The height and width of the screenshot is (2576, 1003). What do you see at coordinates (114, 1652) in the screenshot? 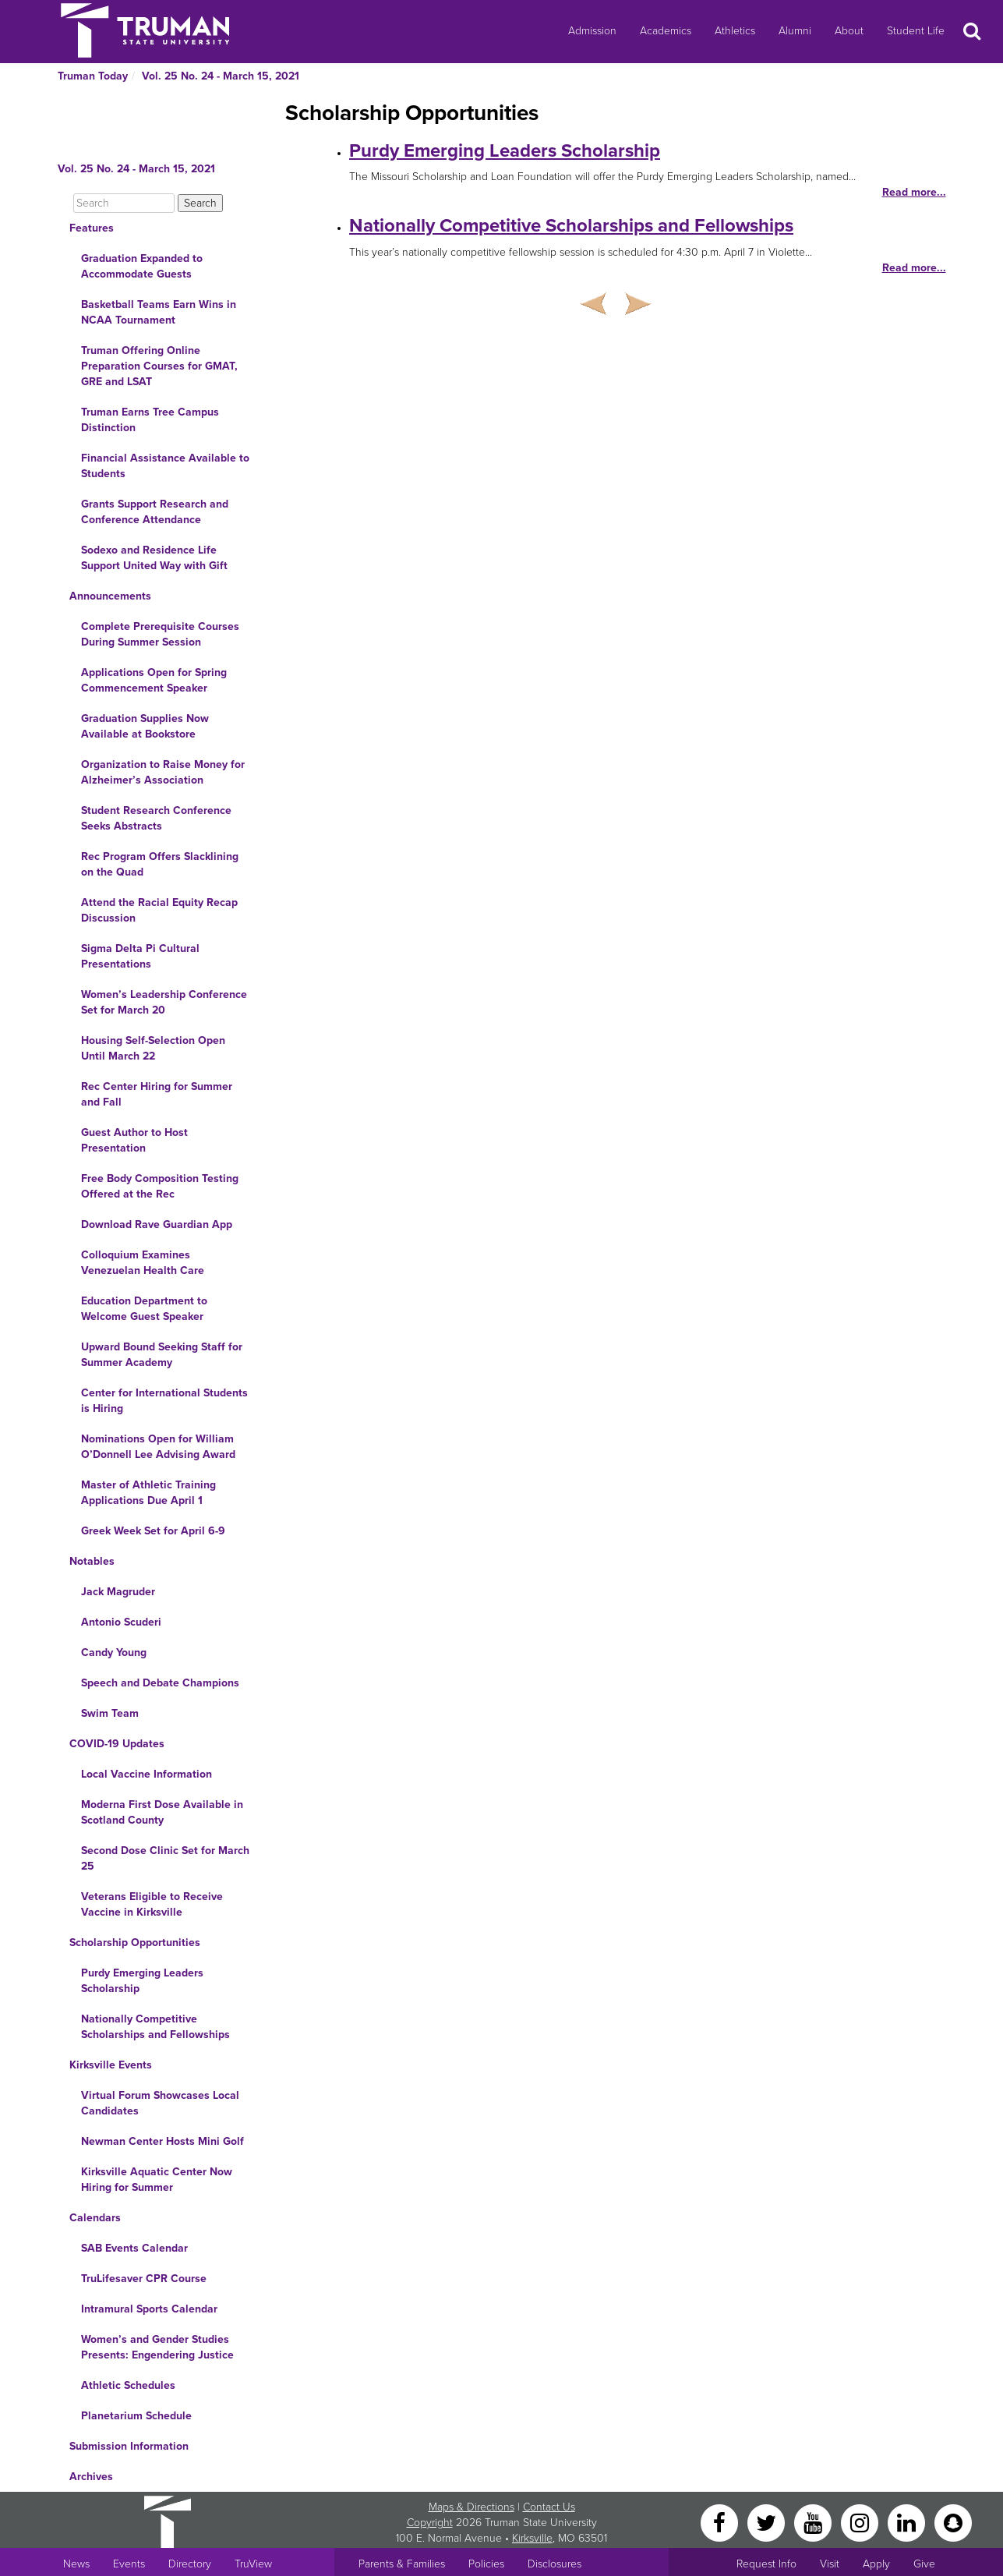
I see `Candy Young` at bounding box center [114, 1652].